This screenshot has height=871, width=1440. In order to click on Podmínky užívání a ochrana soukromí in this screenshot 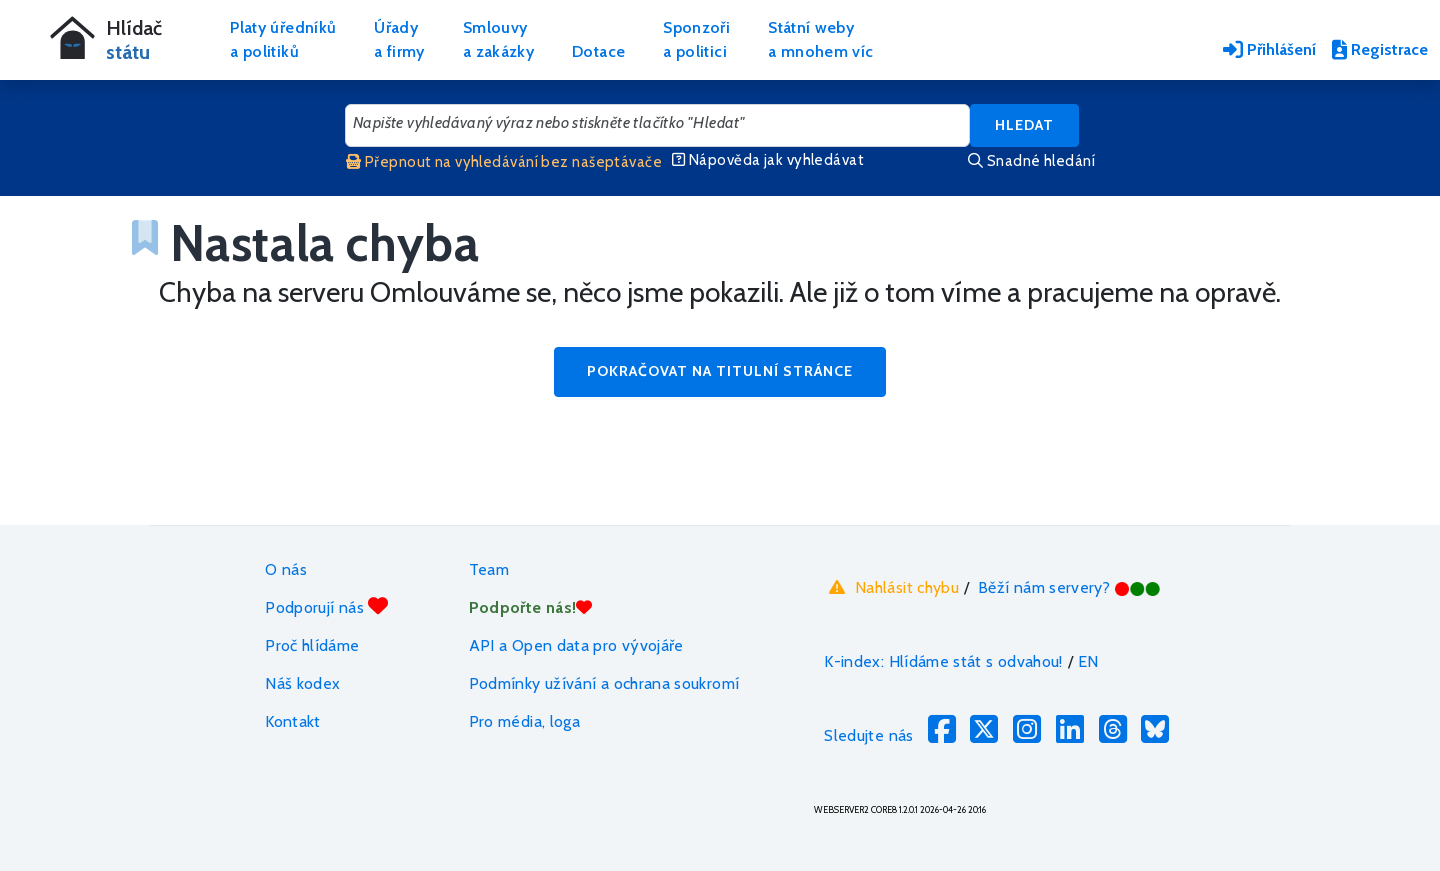, I will do `click(604, 683)`.